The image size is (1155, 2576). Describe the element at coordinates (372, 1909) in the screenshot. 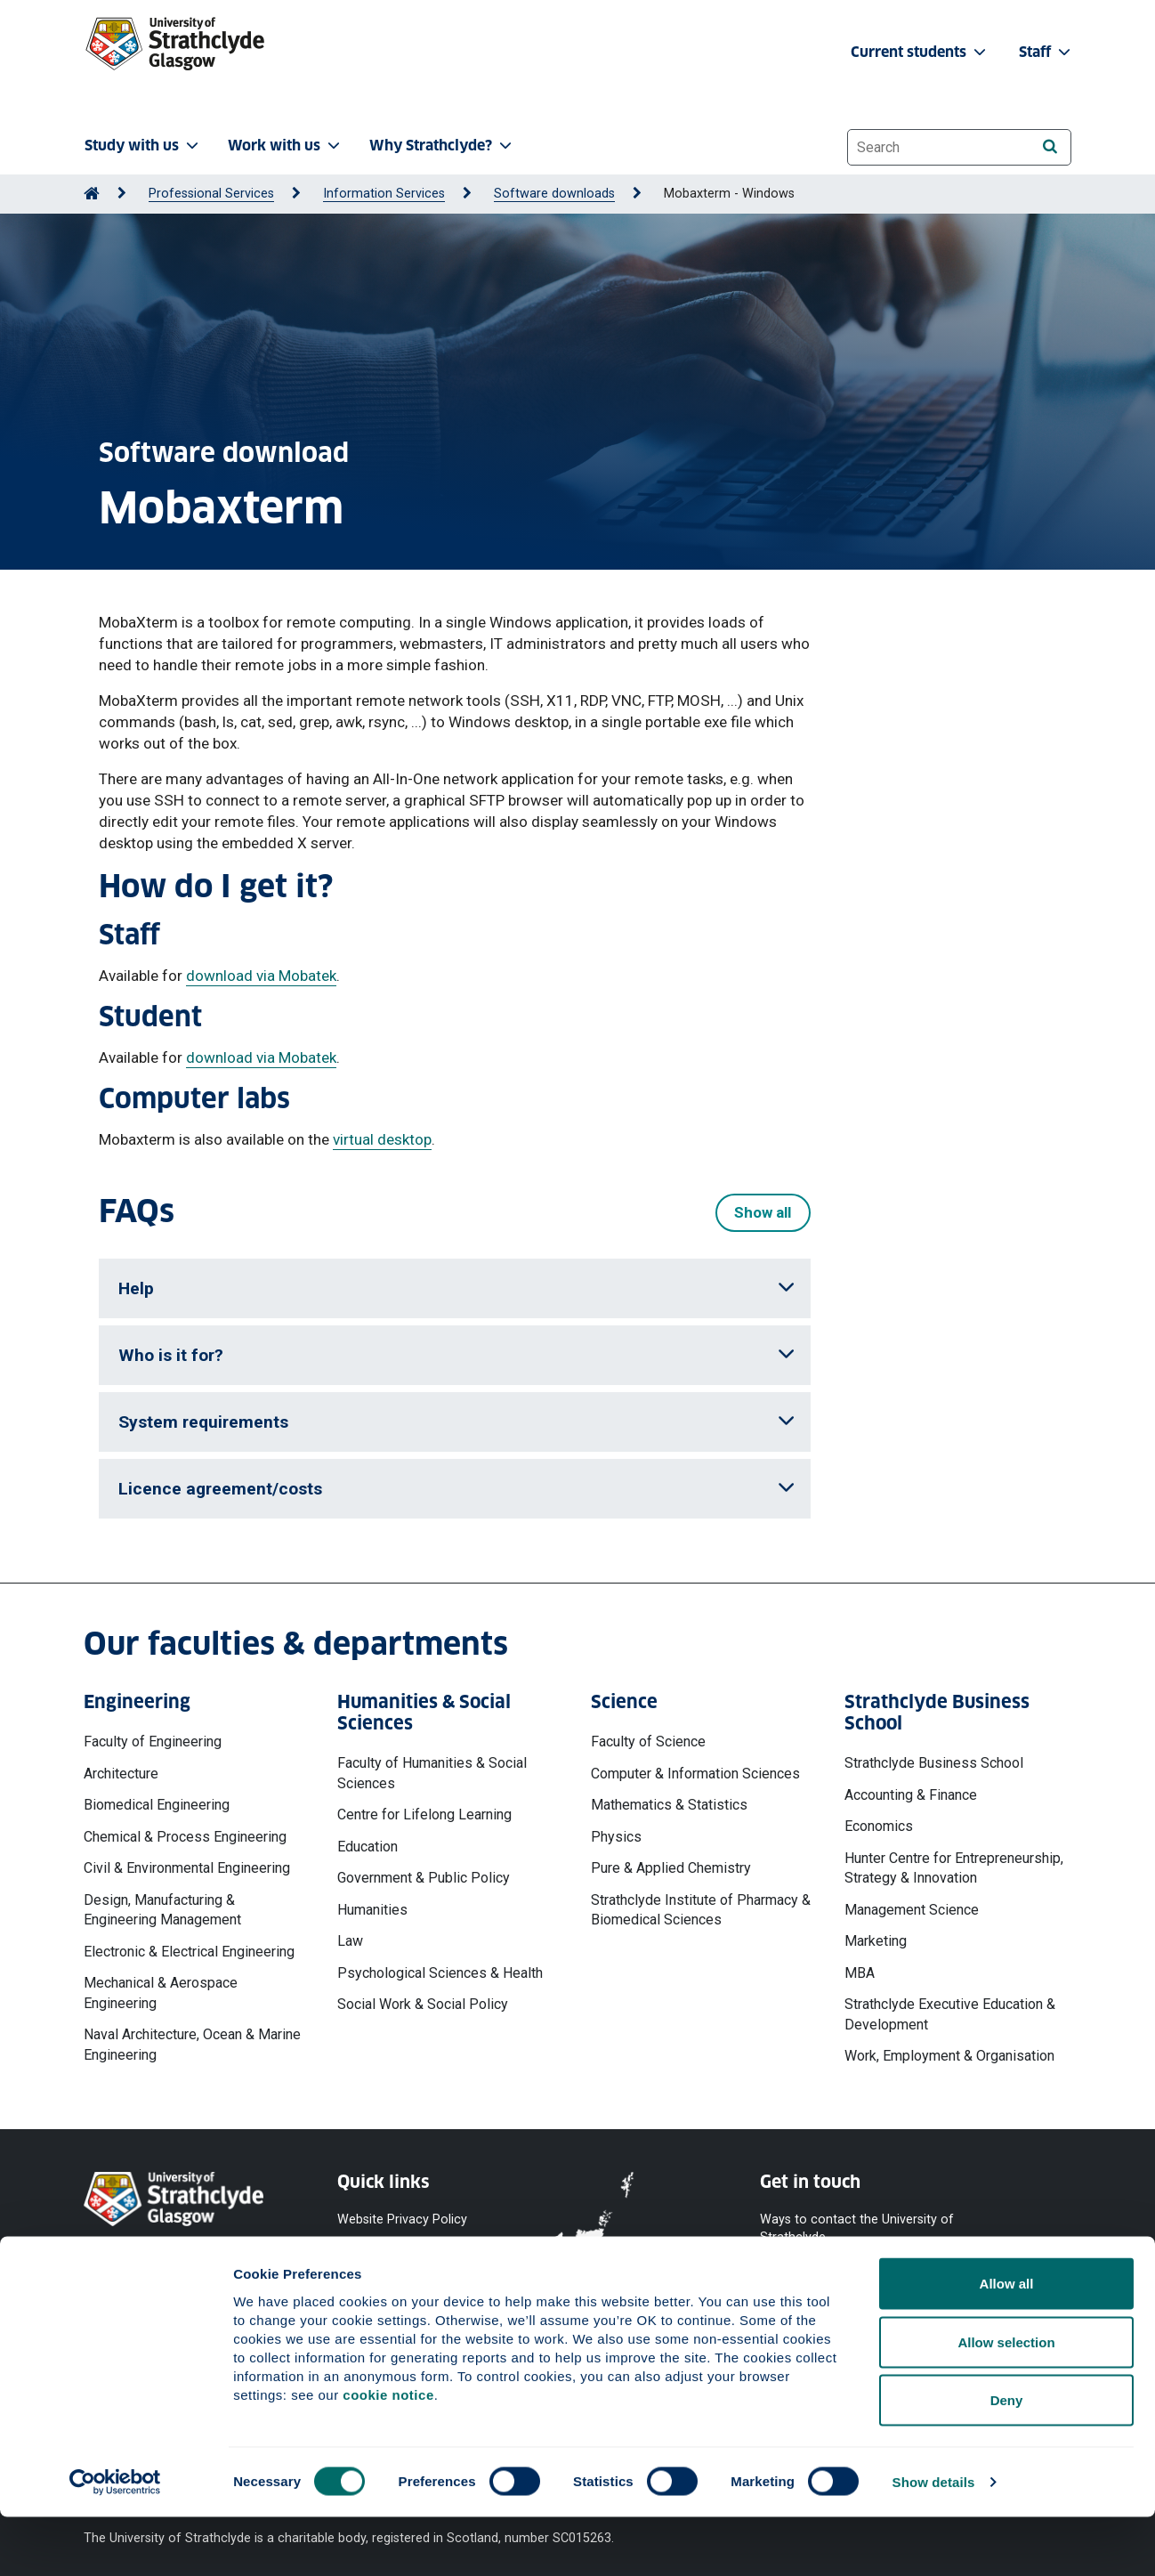

I see `Humanities` at that location.